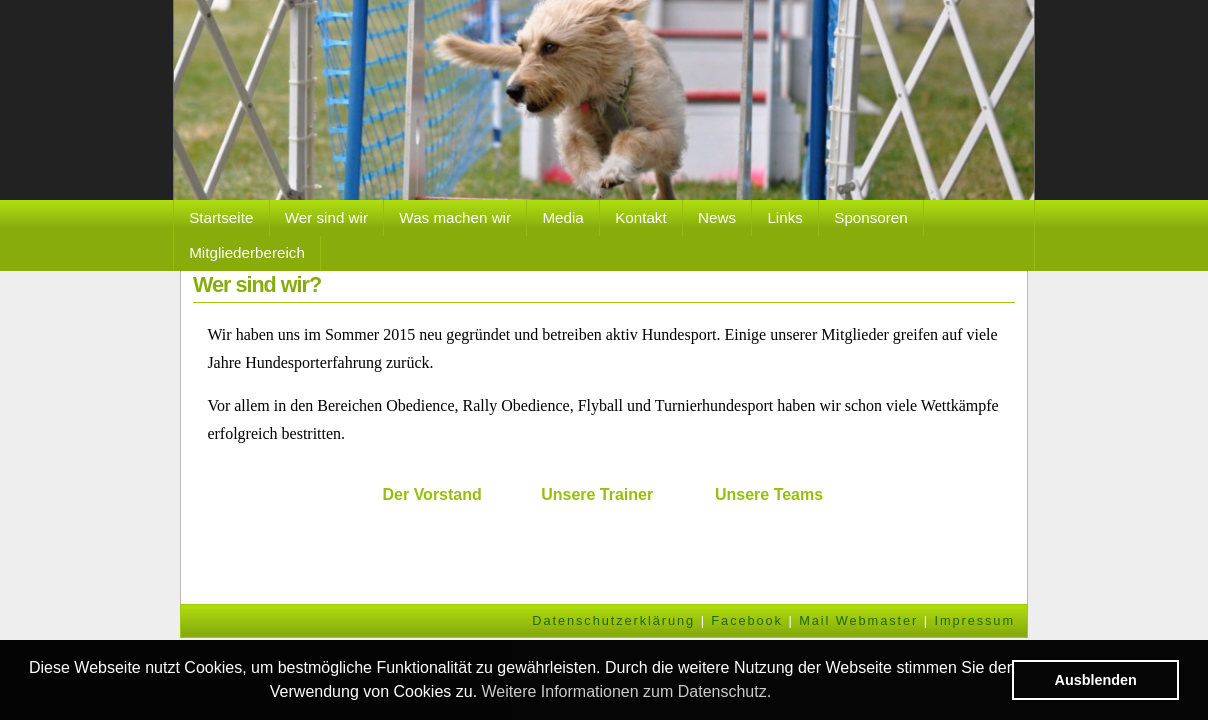 This screenshot has width=1208, height=720. Describe the element at coordinates (784, 217) in the screenshot. I see `Links` at that location.